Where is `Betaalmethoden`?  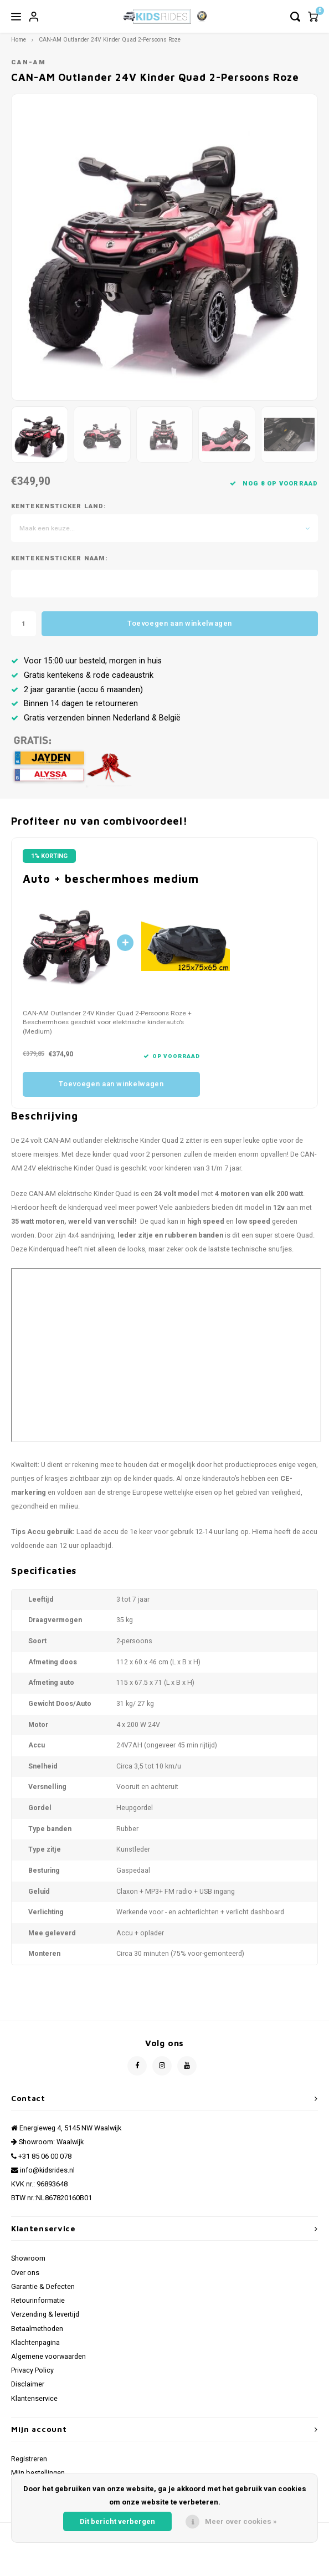
Betaalmethoden is located at coordinates (37, 2329).